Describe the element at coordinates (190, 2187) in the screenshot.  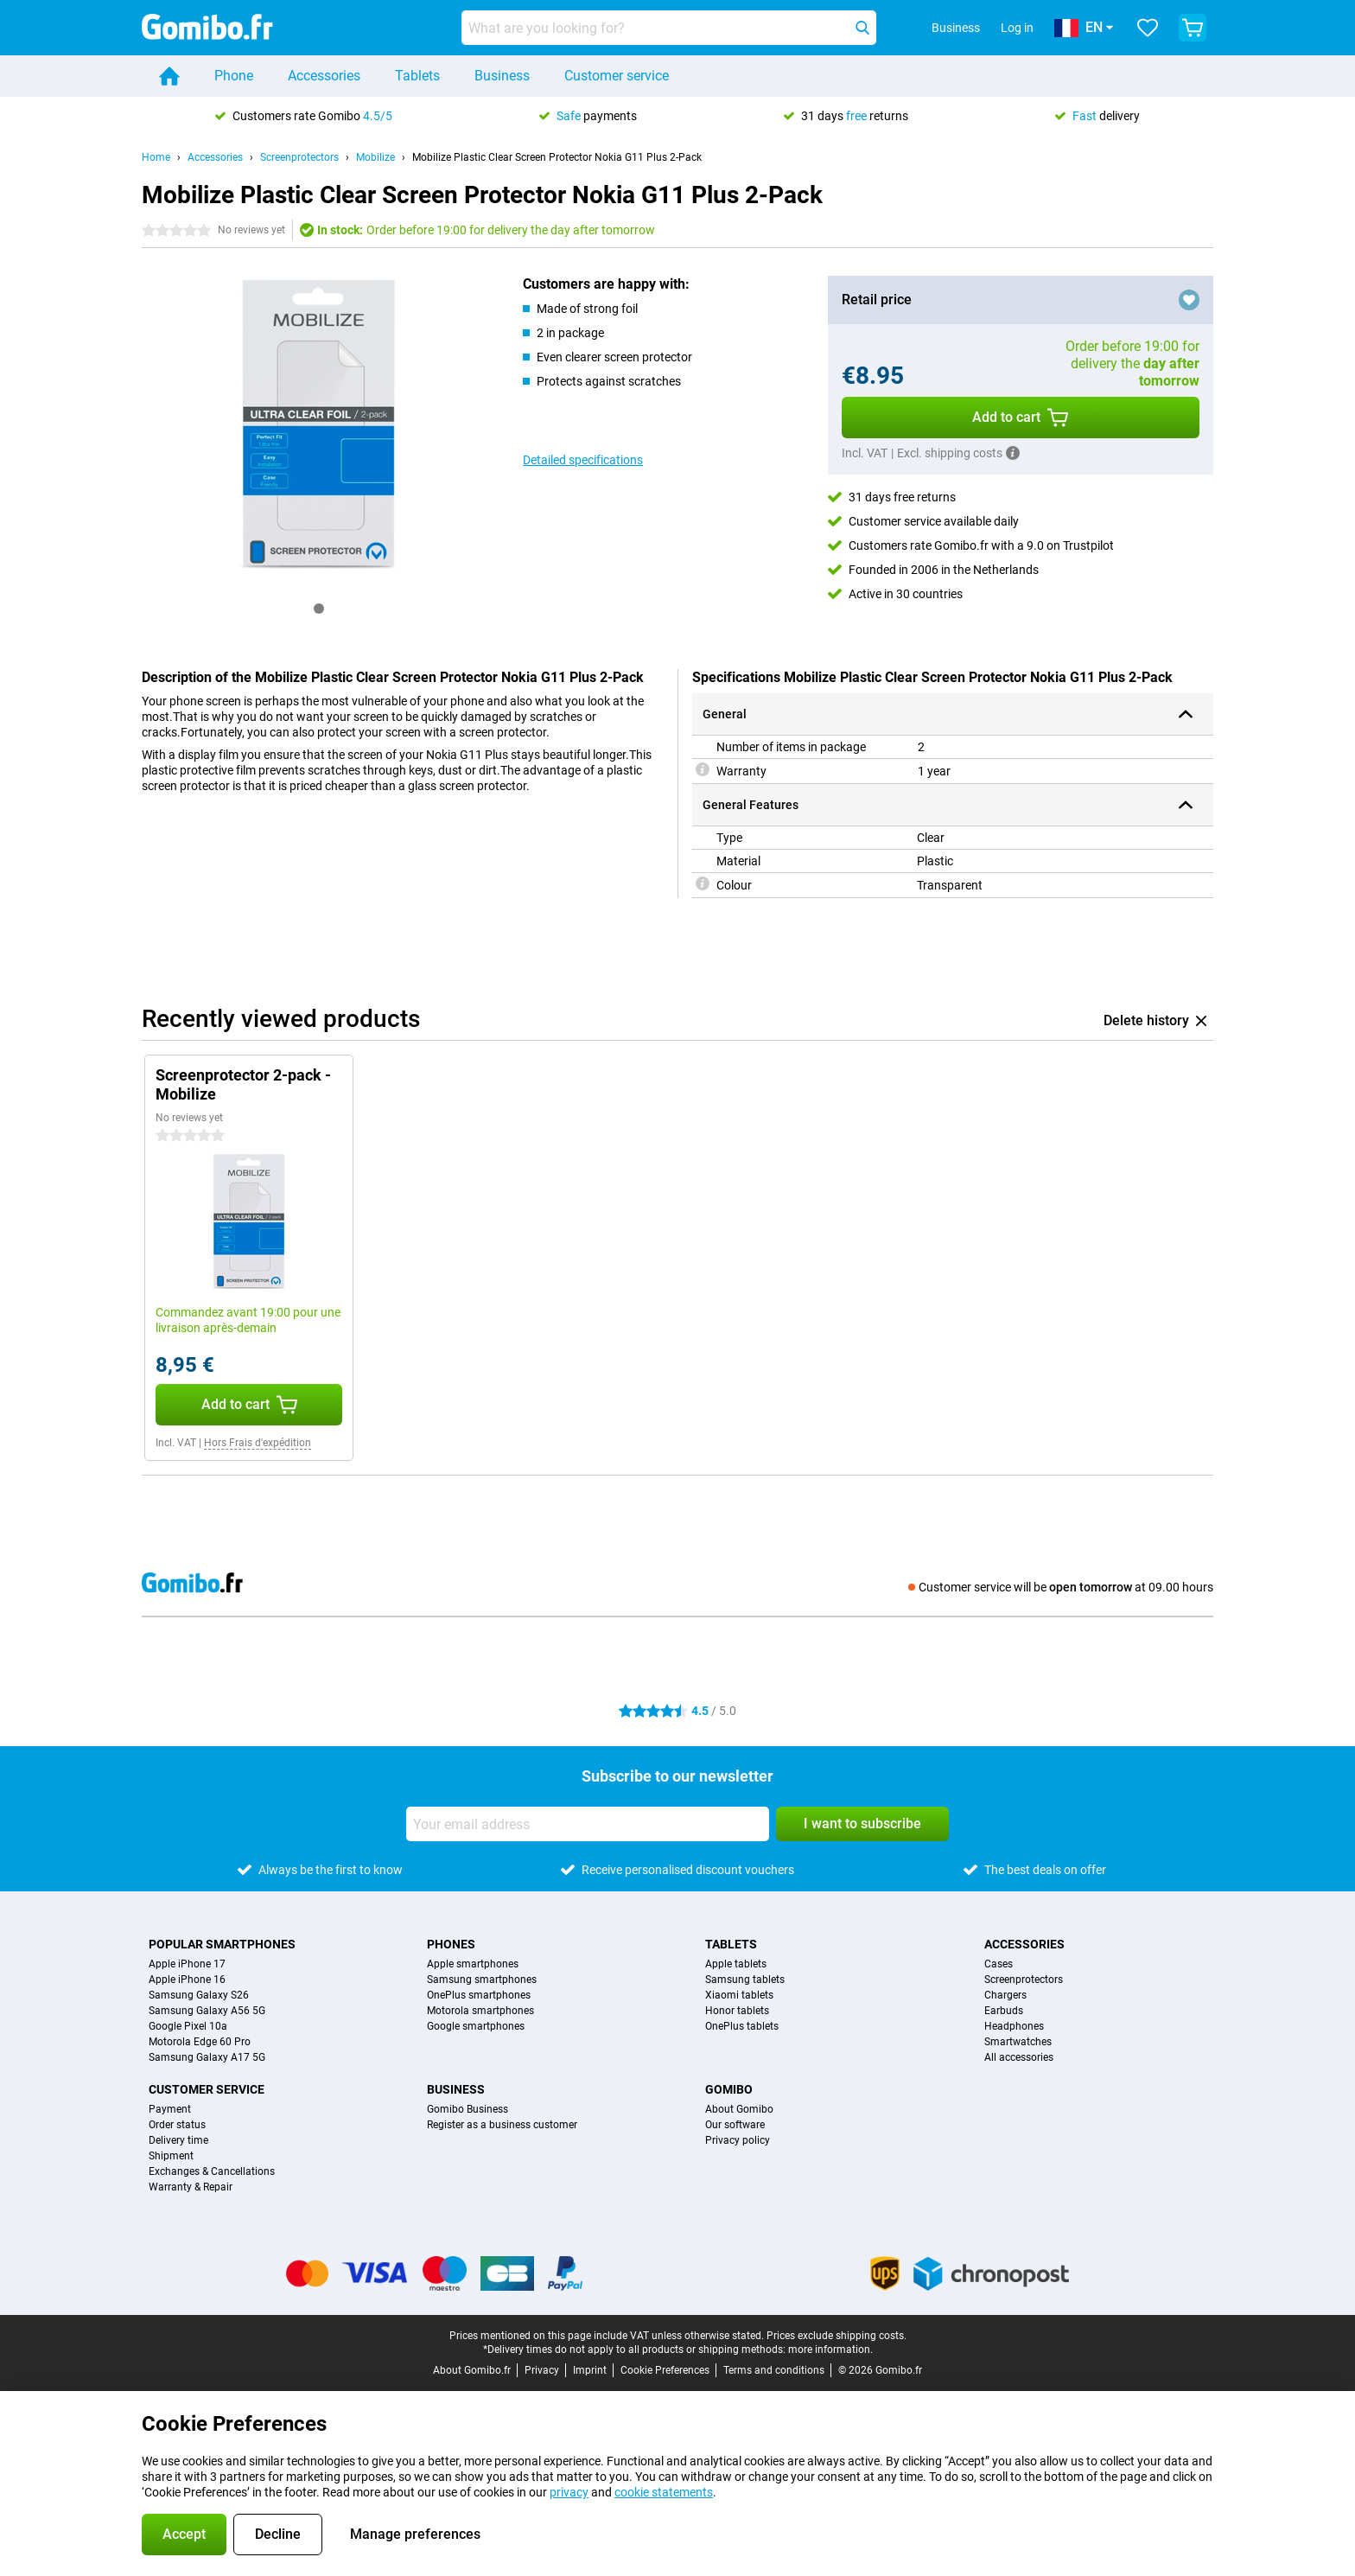
I see `Warranty & Repair` at that location.